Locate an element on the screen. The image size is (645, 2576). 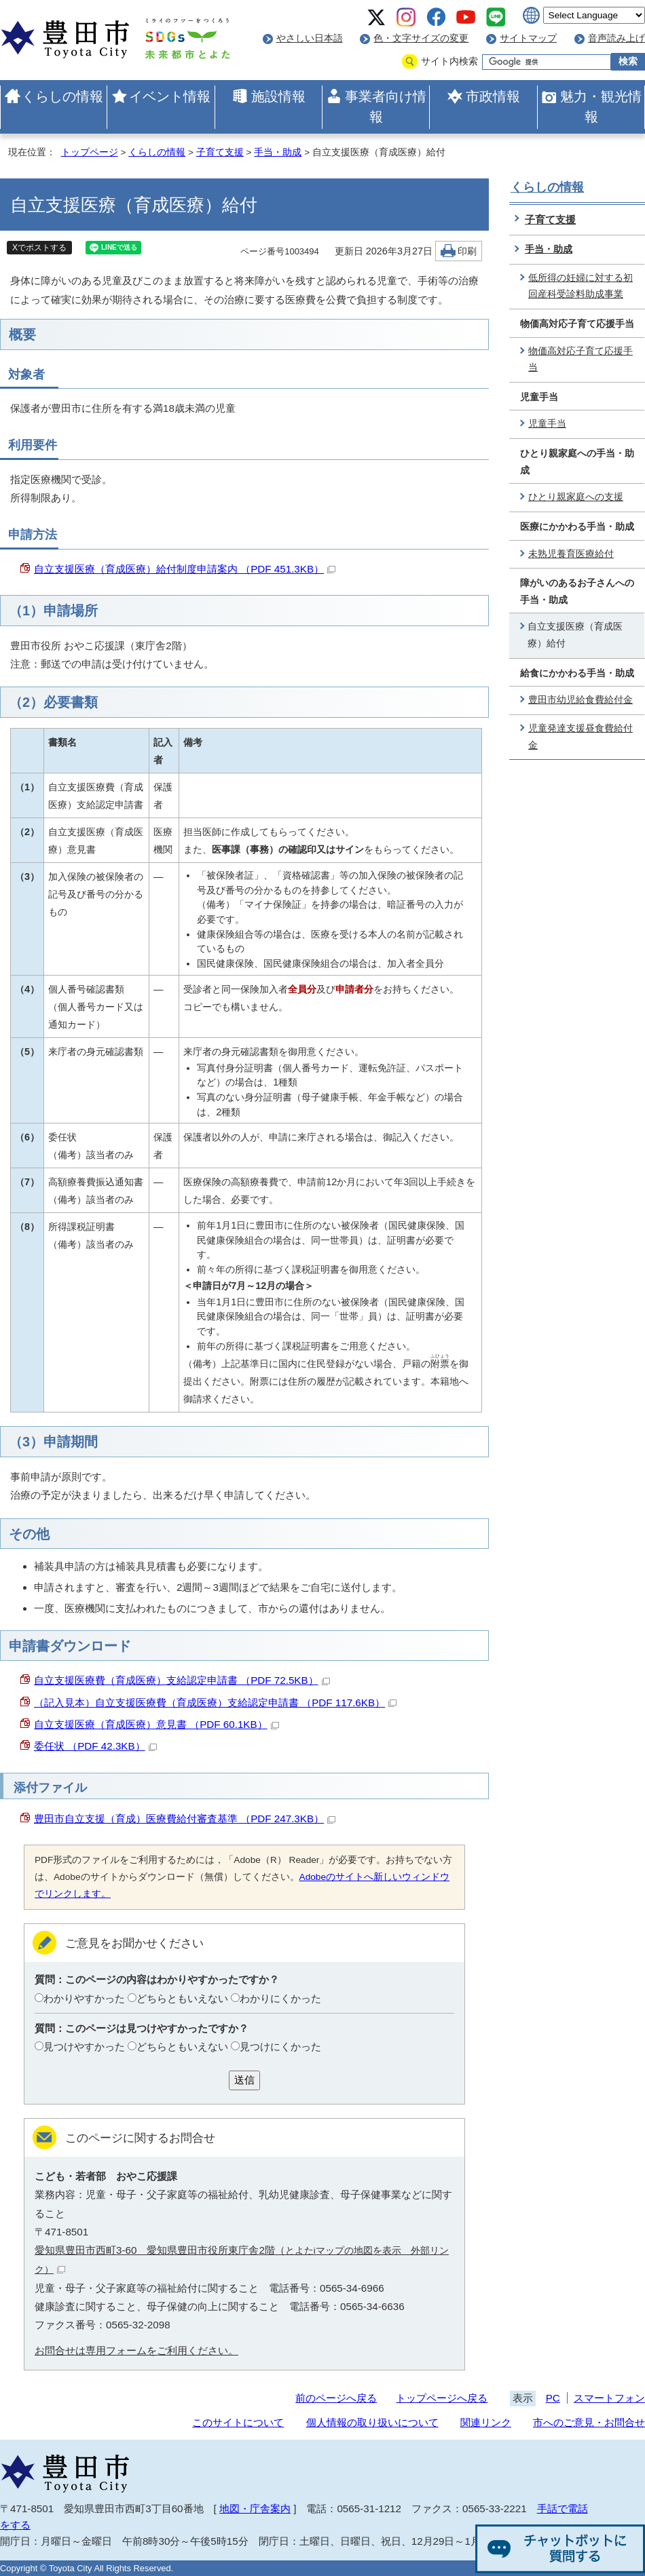
お問合せは専用フォームをご利用ください。 is located at coordinates (136, 2350).